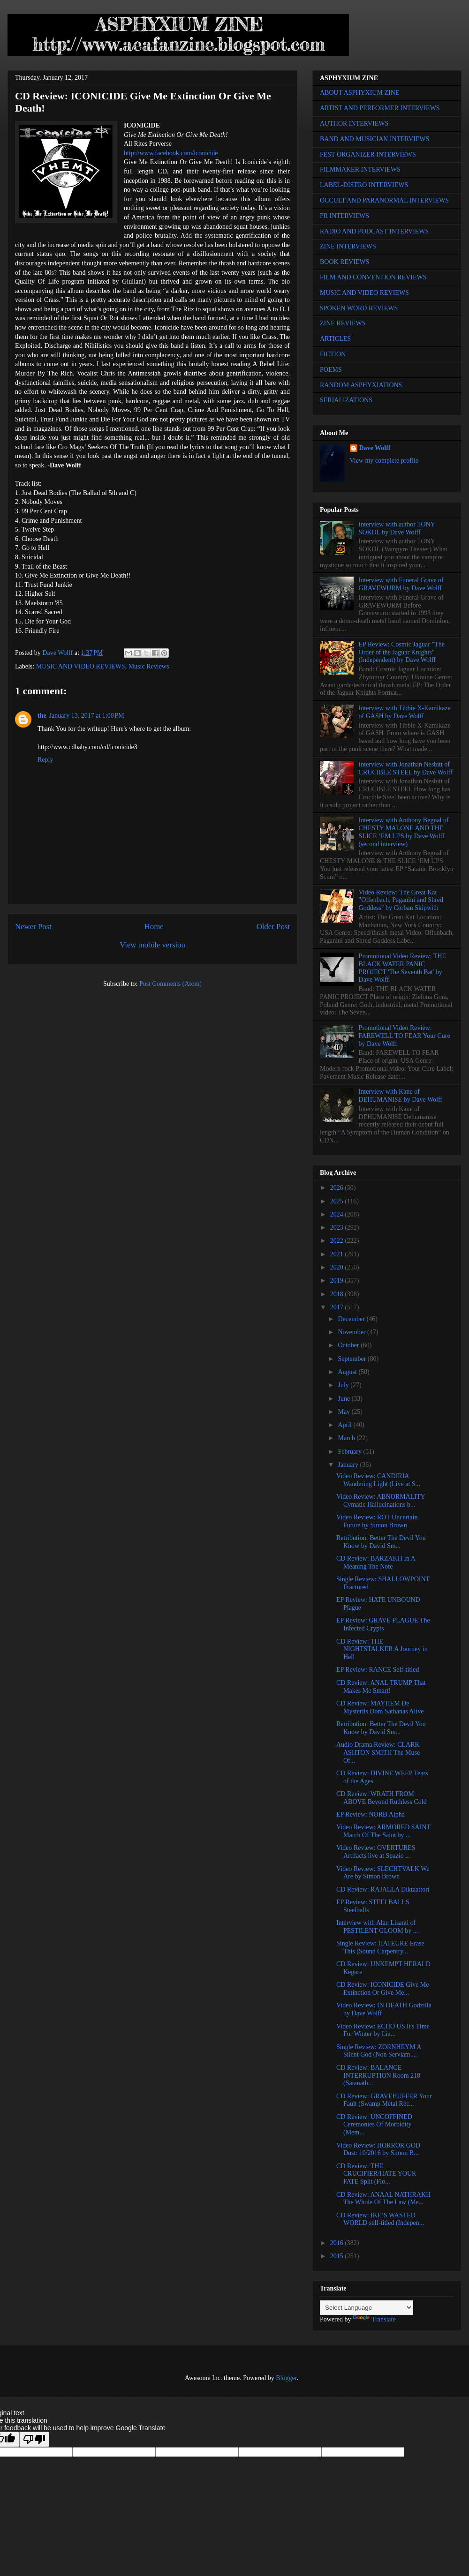 This screenshot has height=2576, width=469. I want to click on CD Review: IKE’S WASTED WORLD self-titled (Indepen..., so click(380, 2219).